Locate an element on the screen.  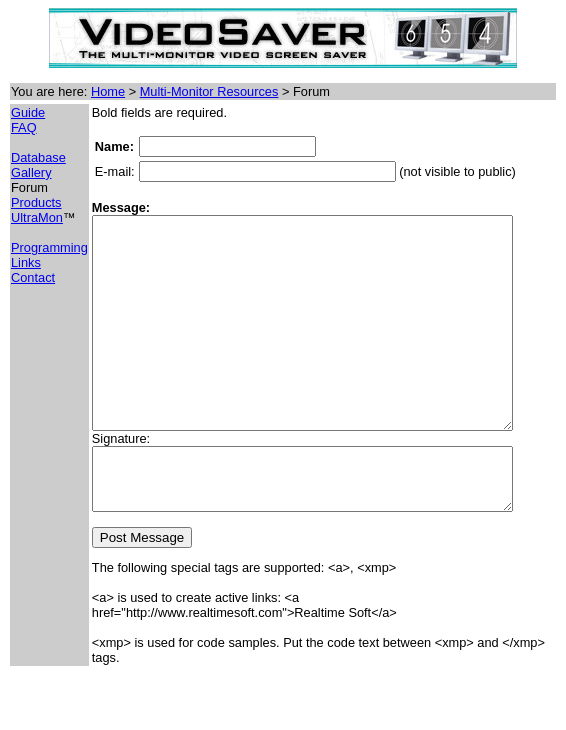
Database is located at coordinates (38, 157).